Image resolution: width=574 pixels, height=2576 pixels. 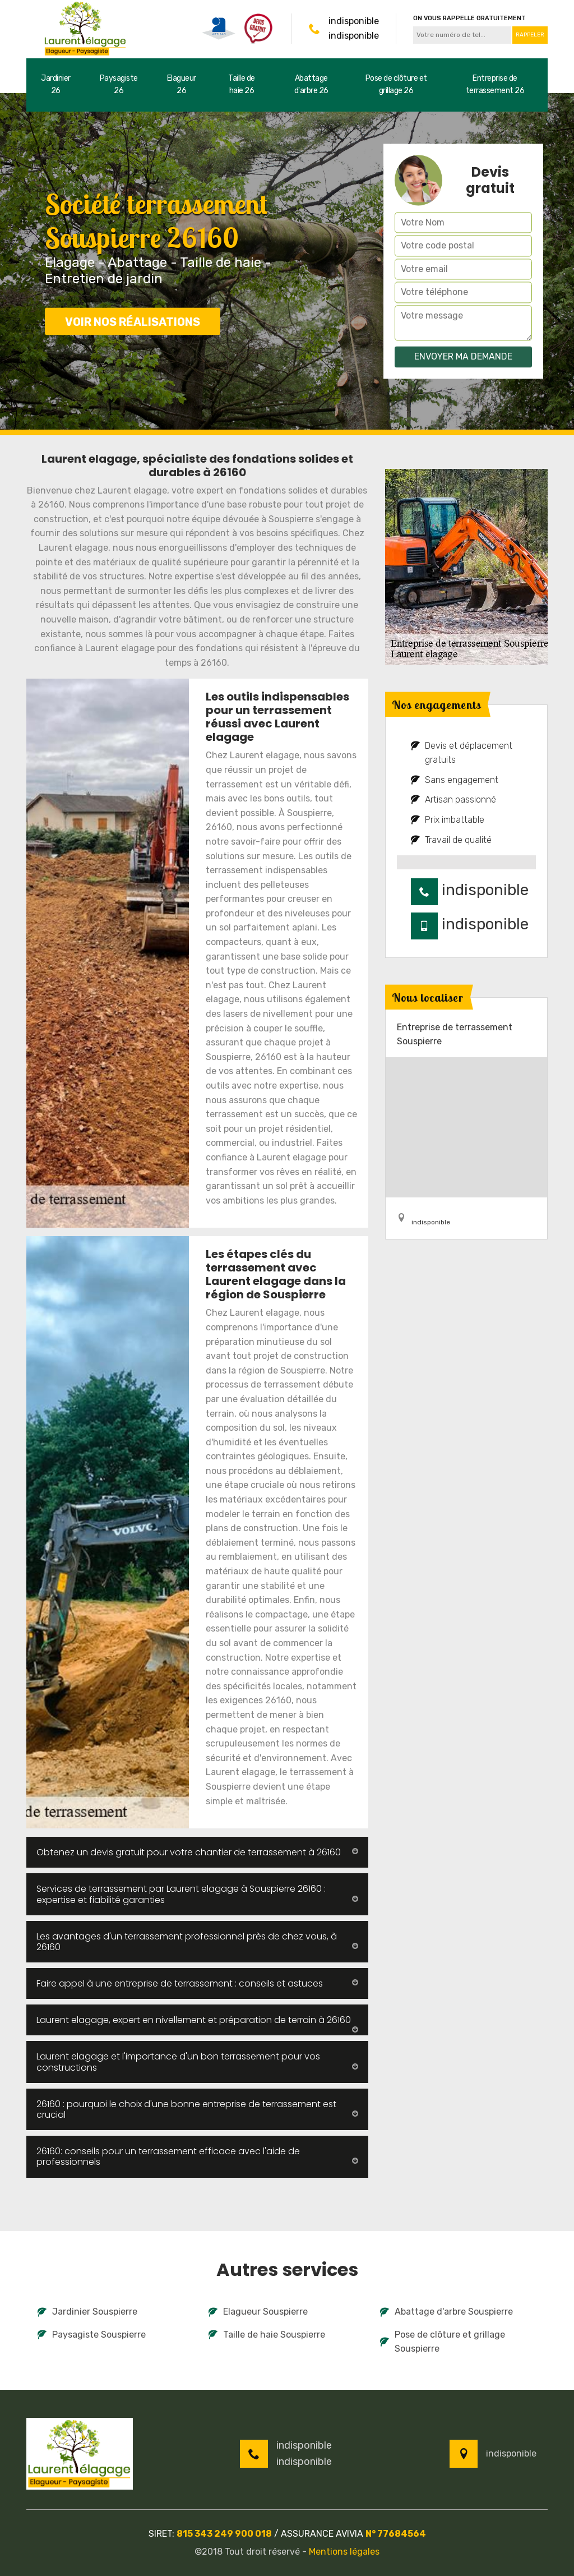 What do you see at coordinates (132, 322) in the screenshot?
I see `Voir nos réalisations` at bounding box center [132, 322].